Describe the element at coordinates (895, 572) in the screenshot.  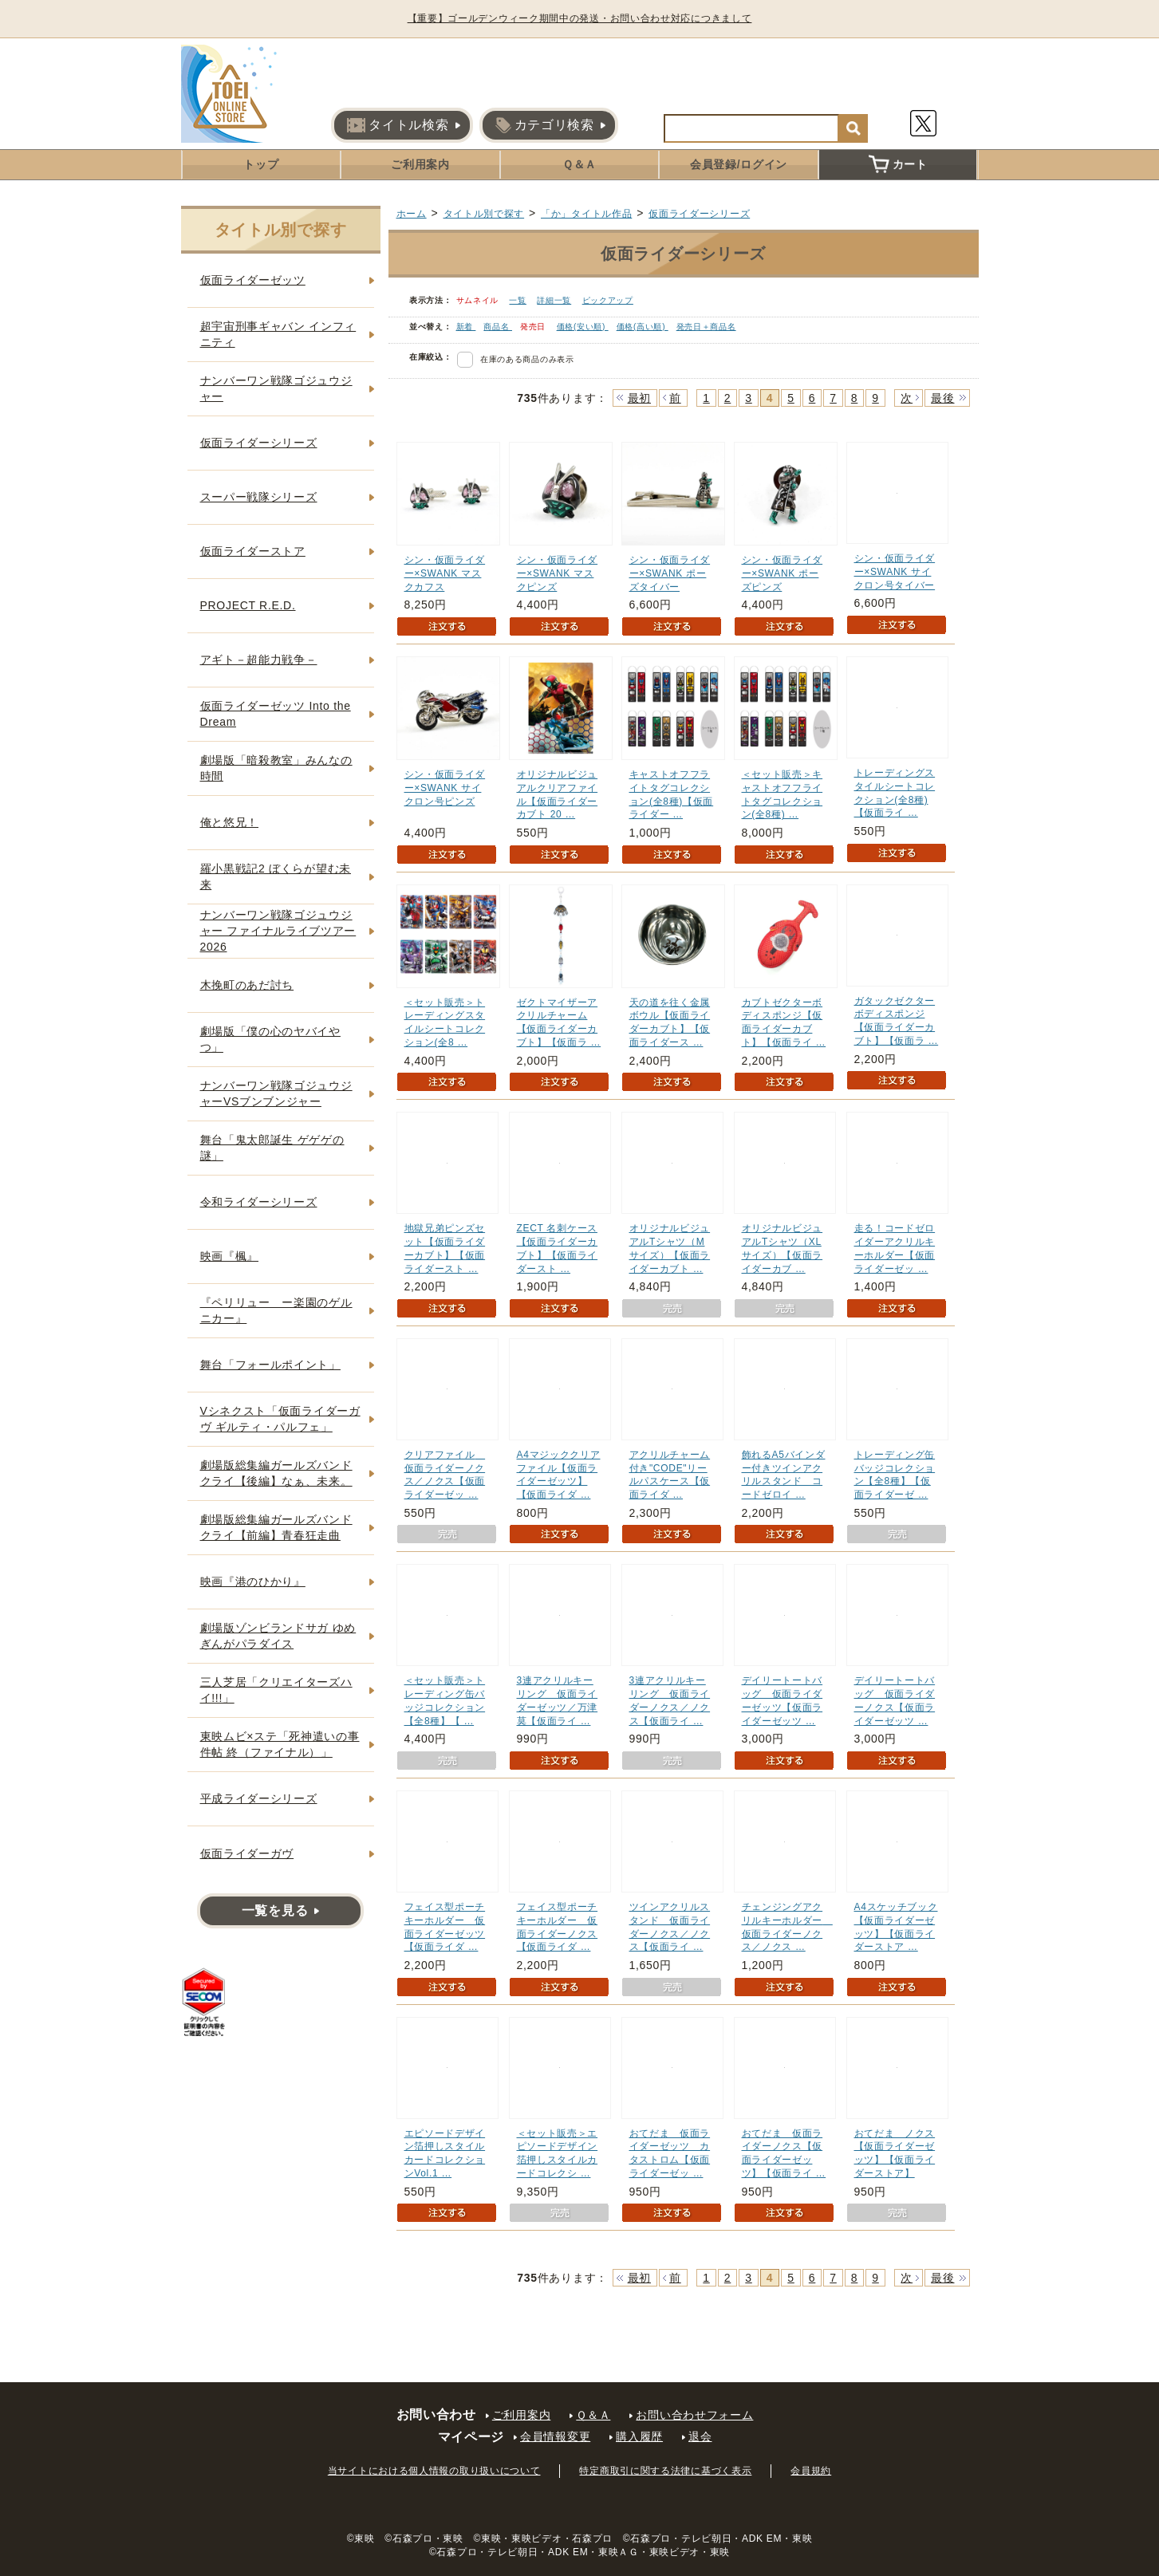
I see `シン・仮面ライダー×SWANK サイクロン号タイバー` at that location.